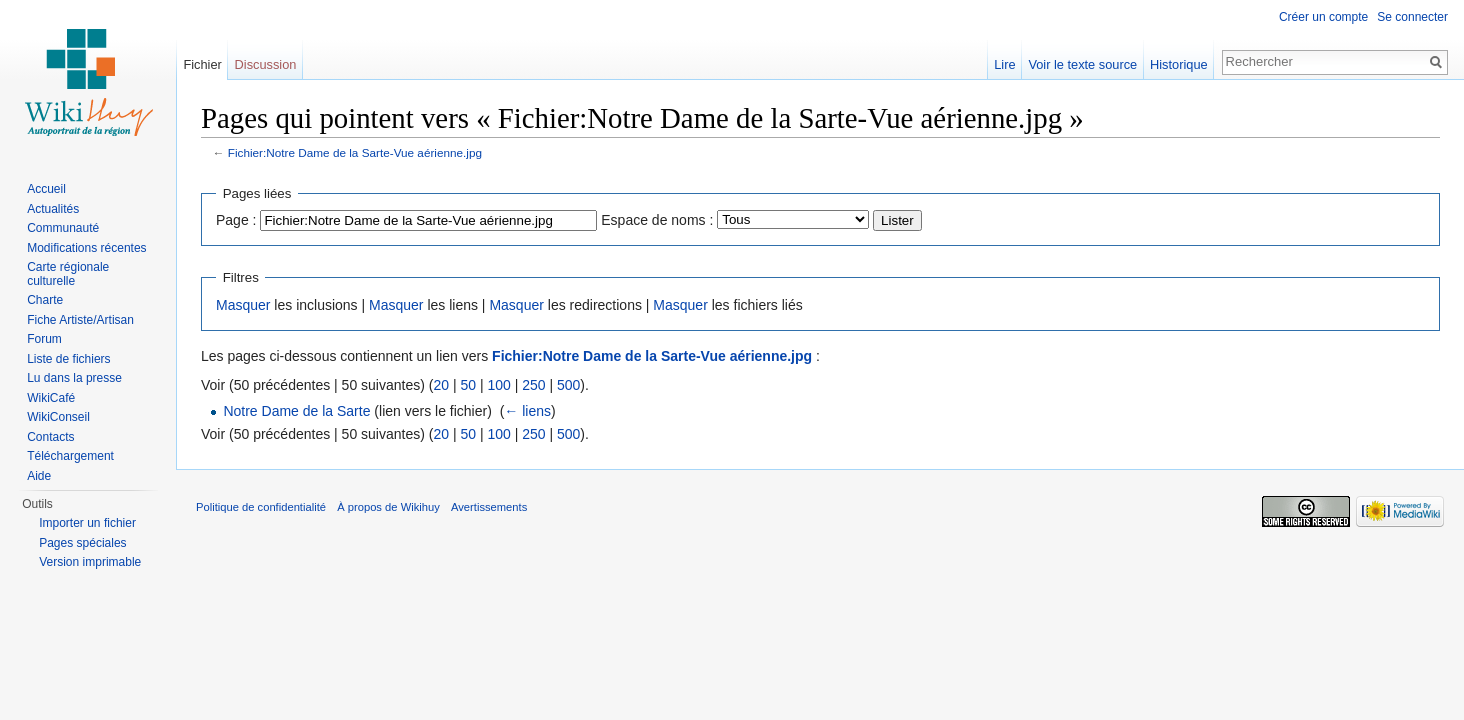  Describe the element at coordinates (533, 385) in the screenshot. I see `250` at that location.